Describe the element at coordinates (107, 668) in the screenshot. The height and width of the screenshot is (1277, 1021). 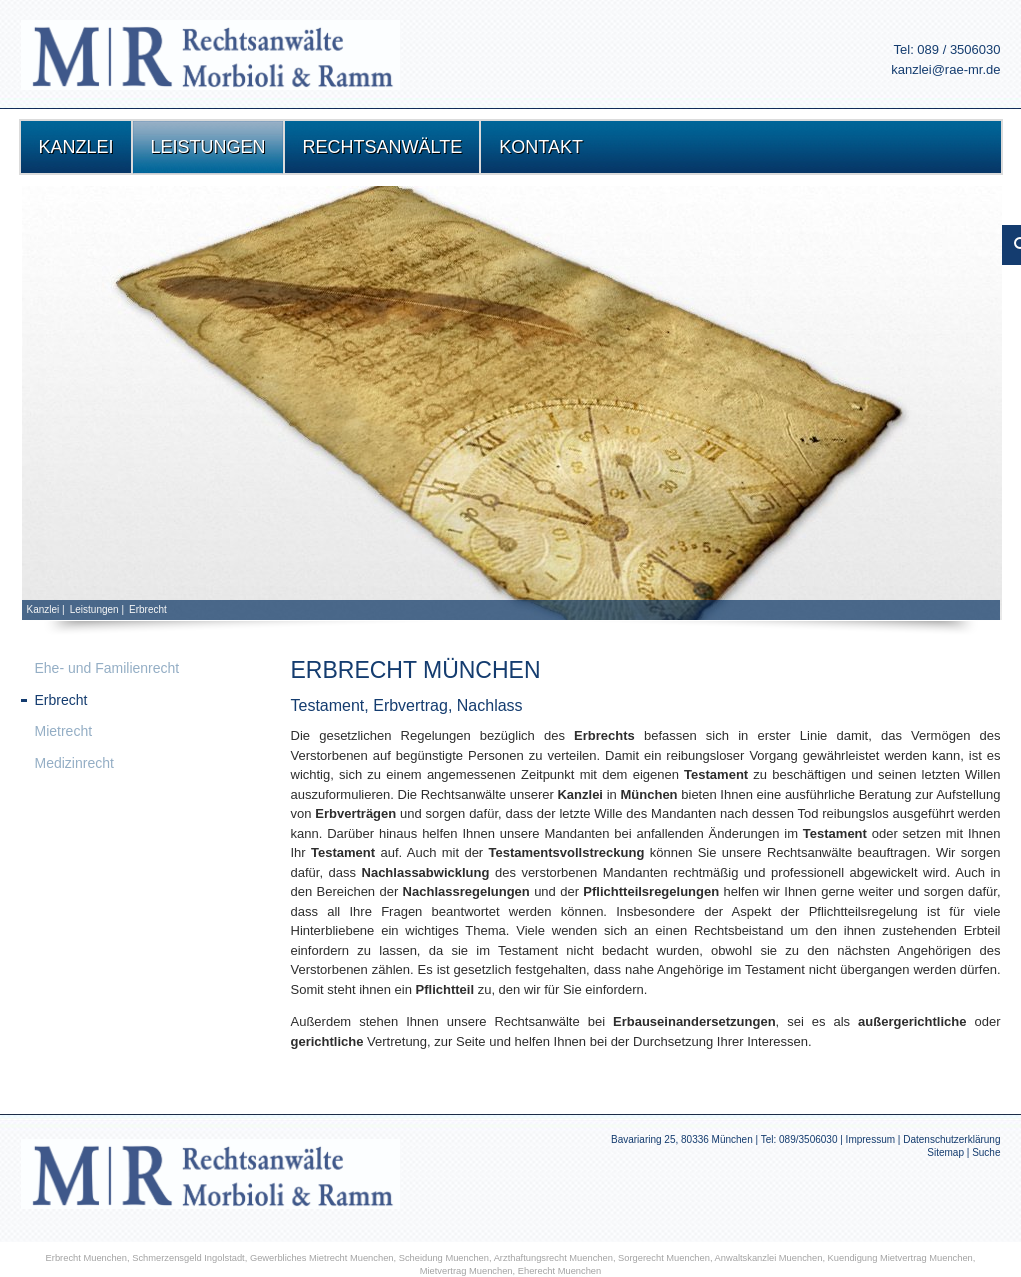
I see `Ehe- und Familienrecht` at that location.